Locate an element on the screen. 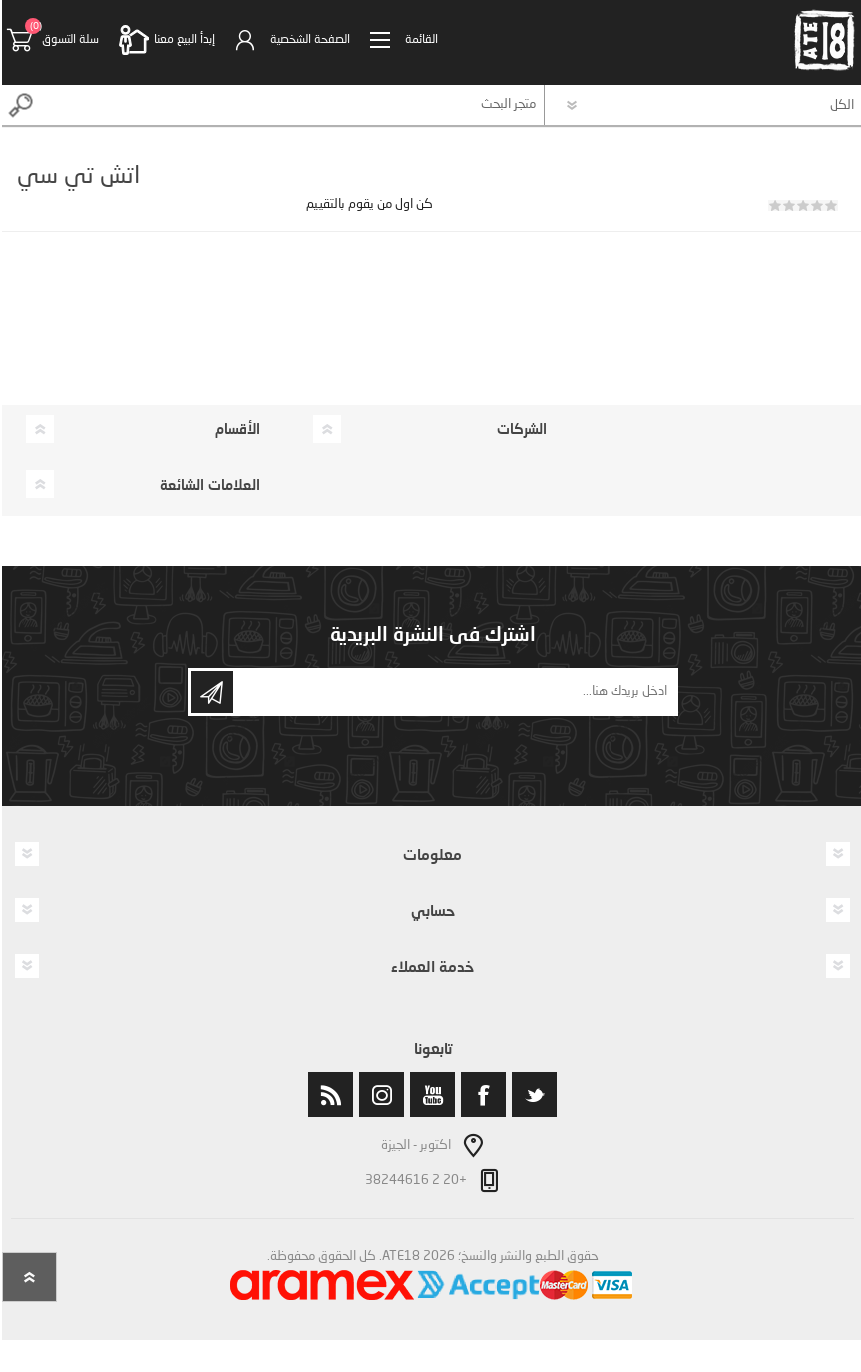 The width and height of the screenshot is (861, 1372). سلة التسوق is located at coordinates (68, 40).